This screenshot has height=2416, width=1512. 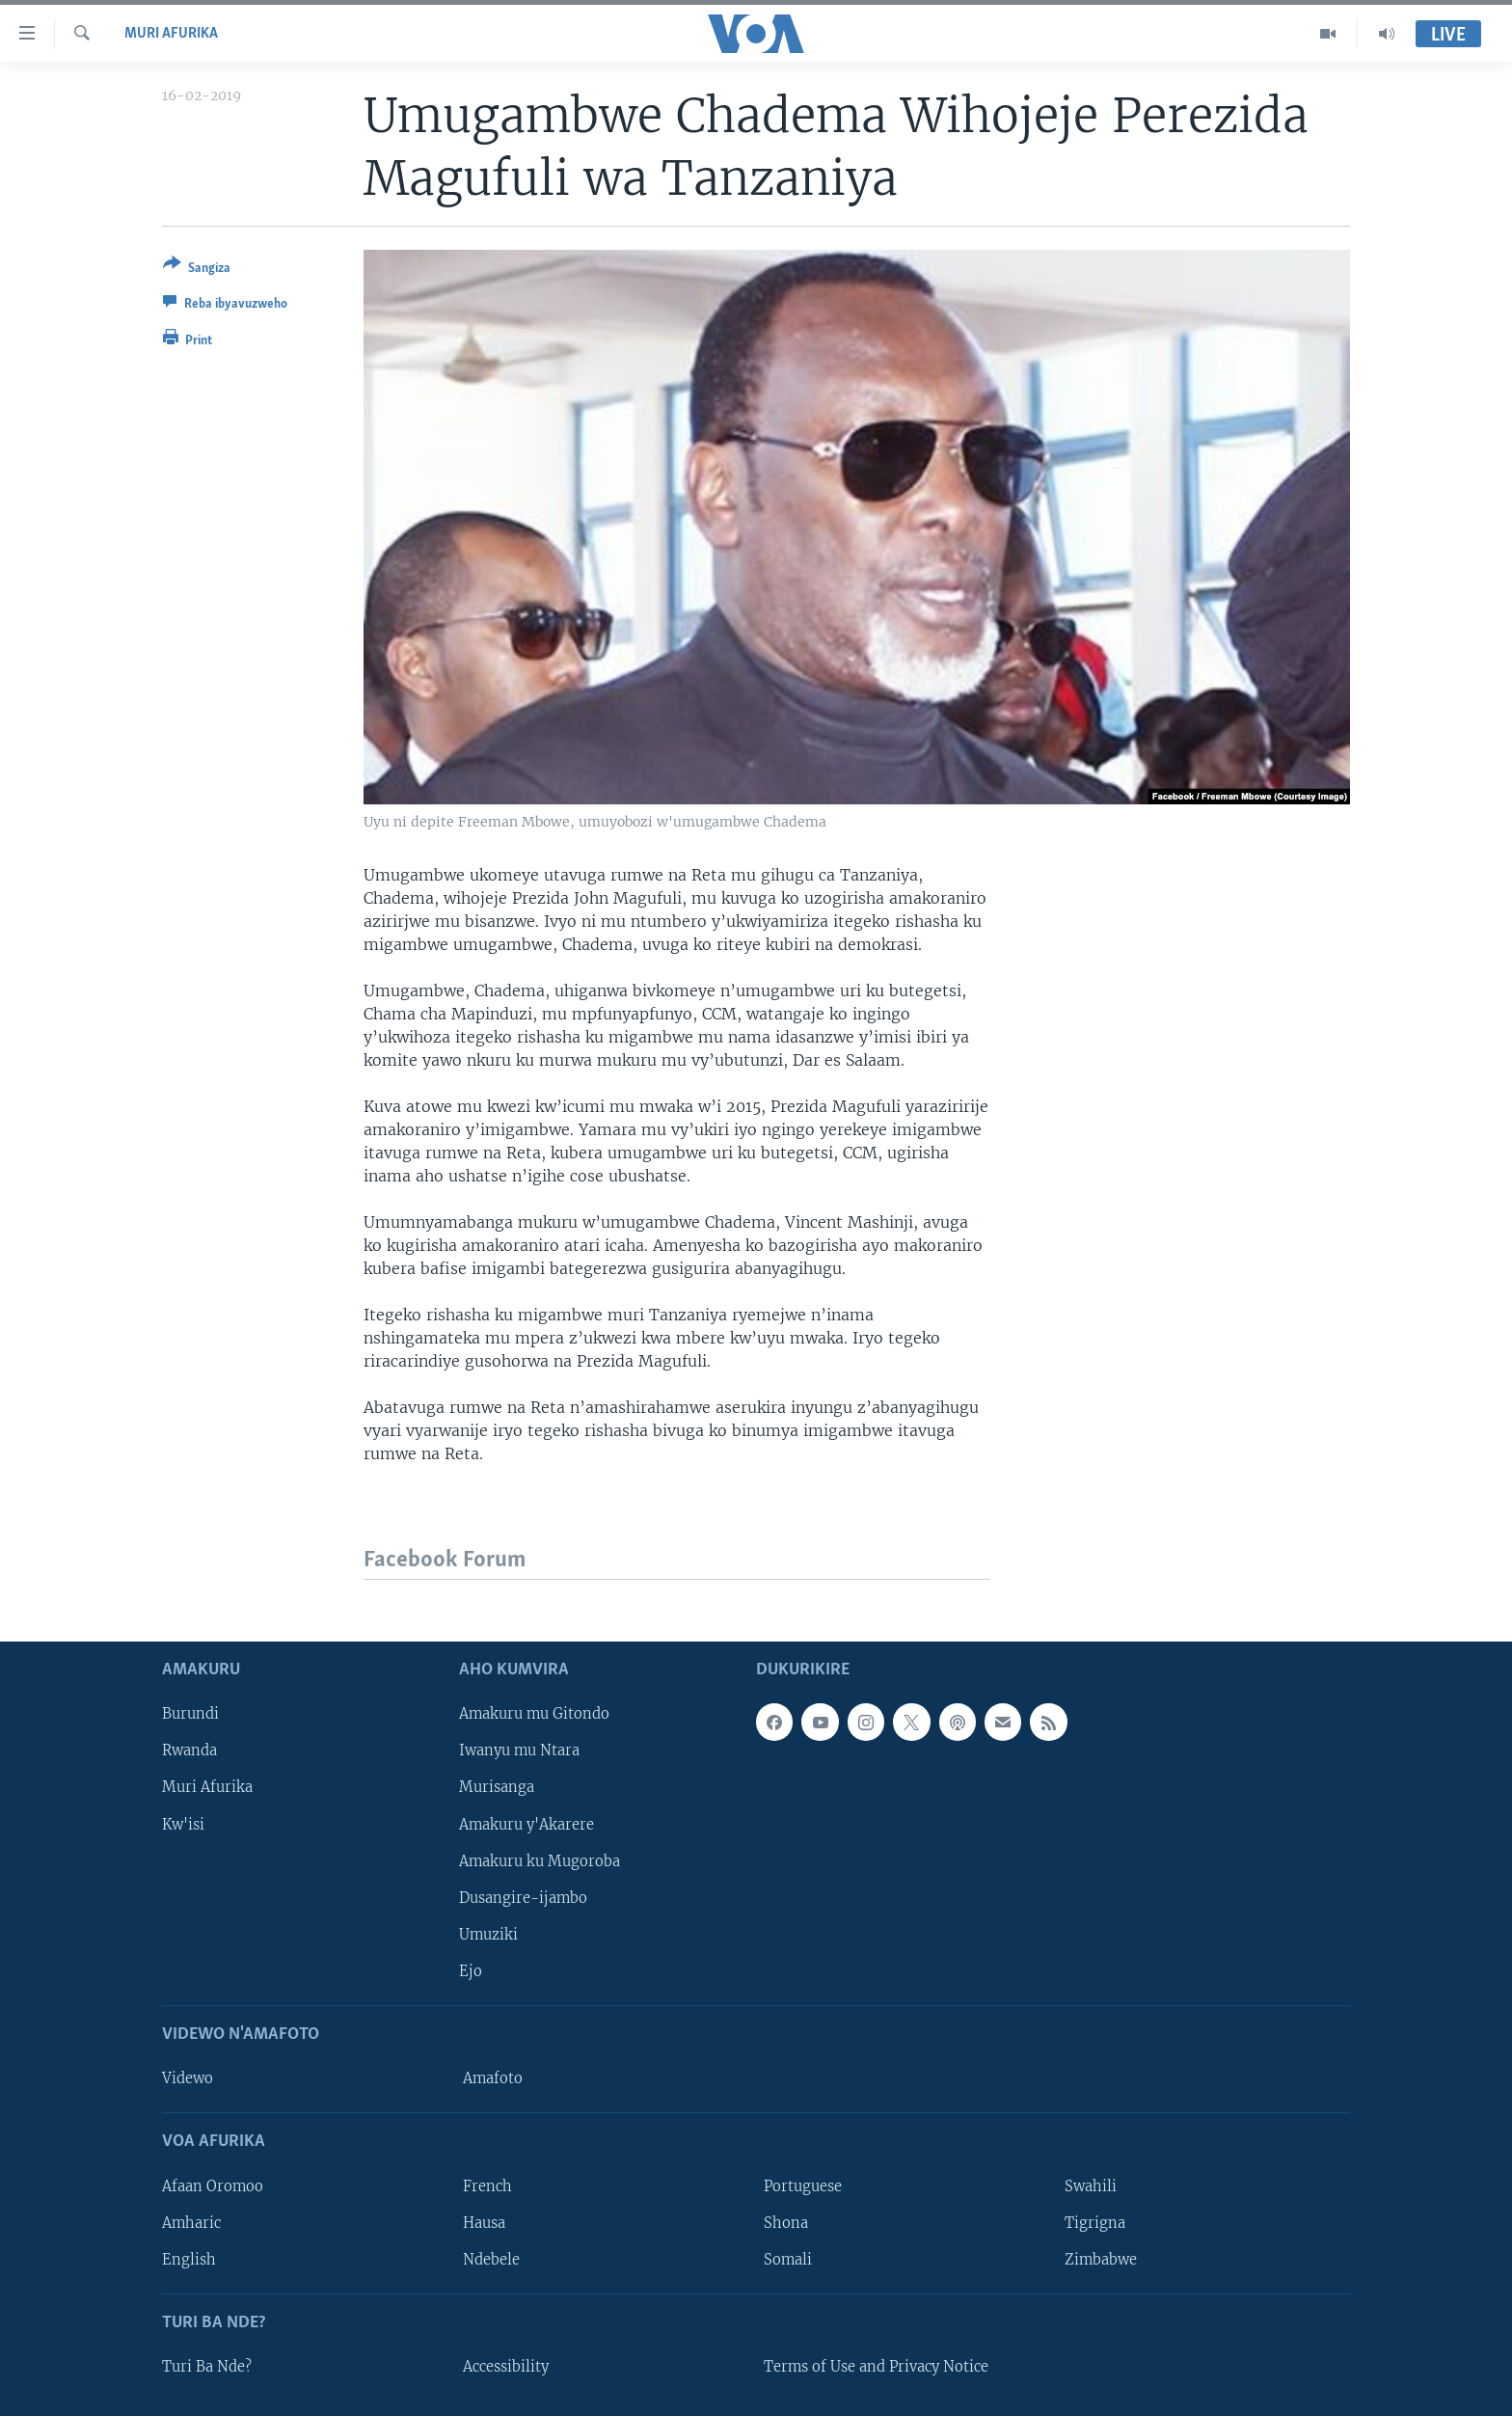 What do you see at coordinates (493, 2078) in the screenshot?
I see `Amafoto` at bounding box center [493, 2078].